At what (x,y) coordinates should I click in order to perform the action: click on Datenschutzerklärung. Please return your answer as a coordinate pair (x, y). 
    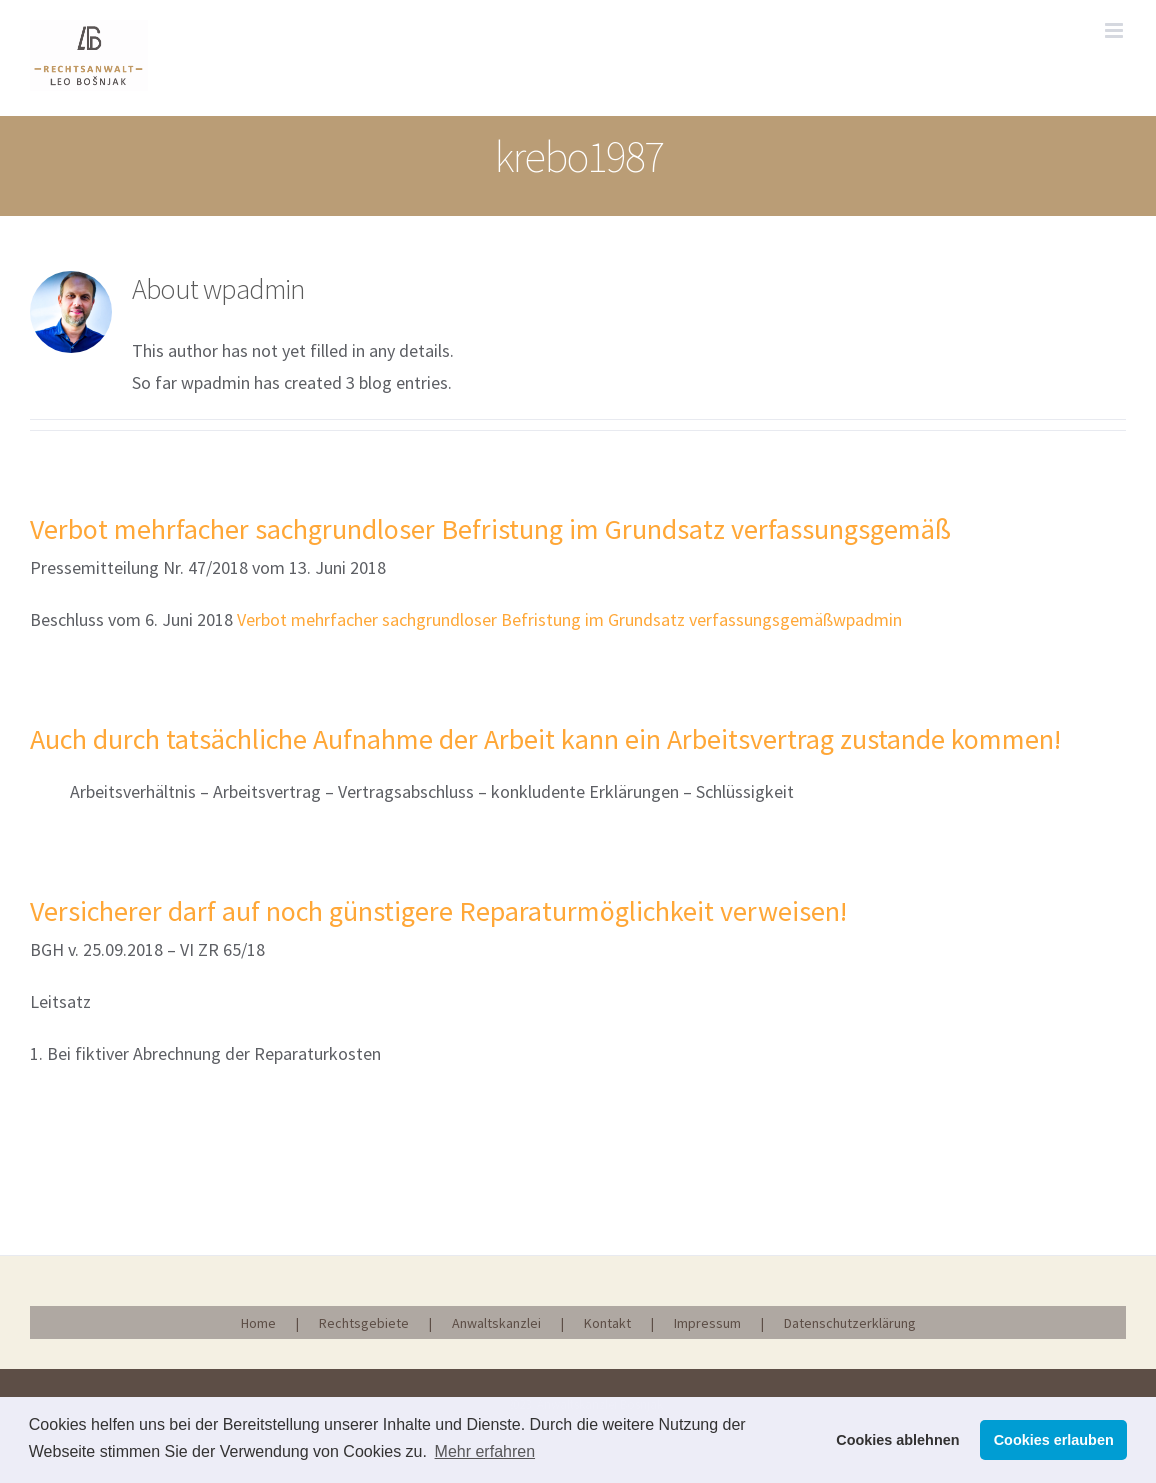
    Looking at the image, I should click on (850, 1323).